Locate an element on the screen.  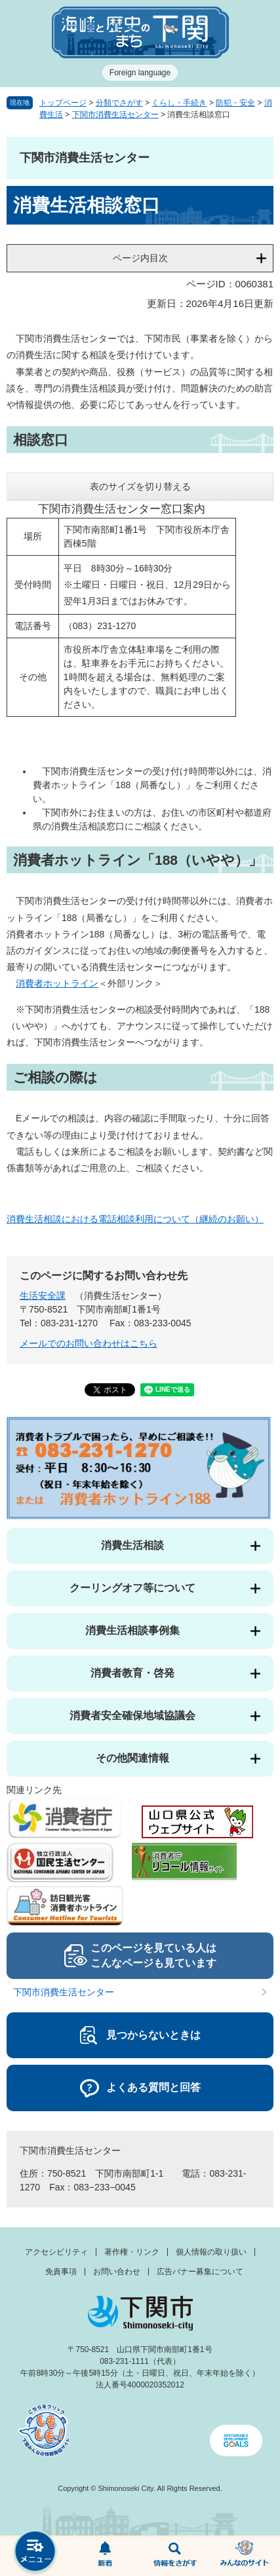
メールでのお問い合わせはこちら is located at coordinates (88, 1343).